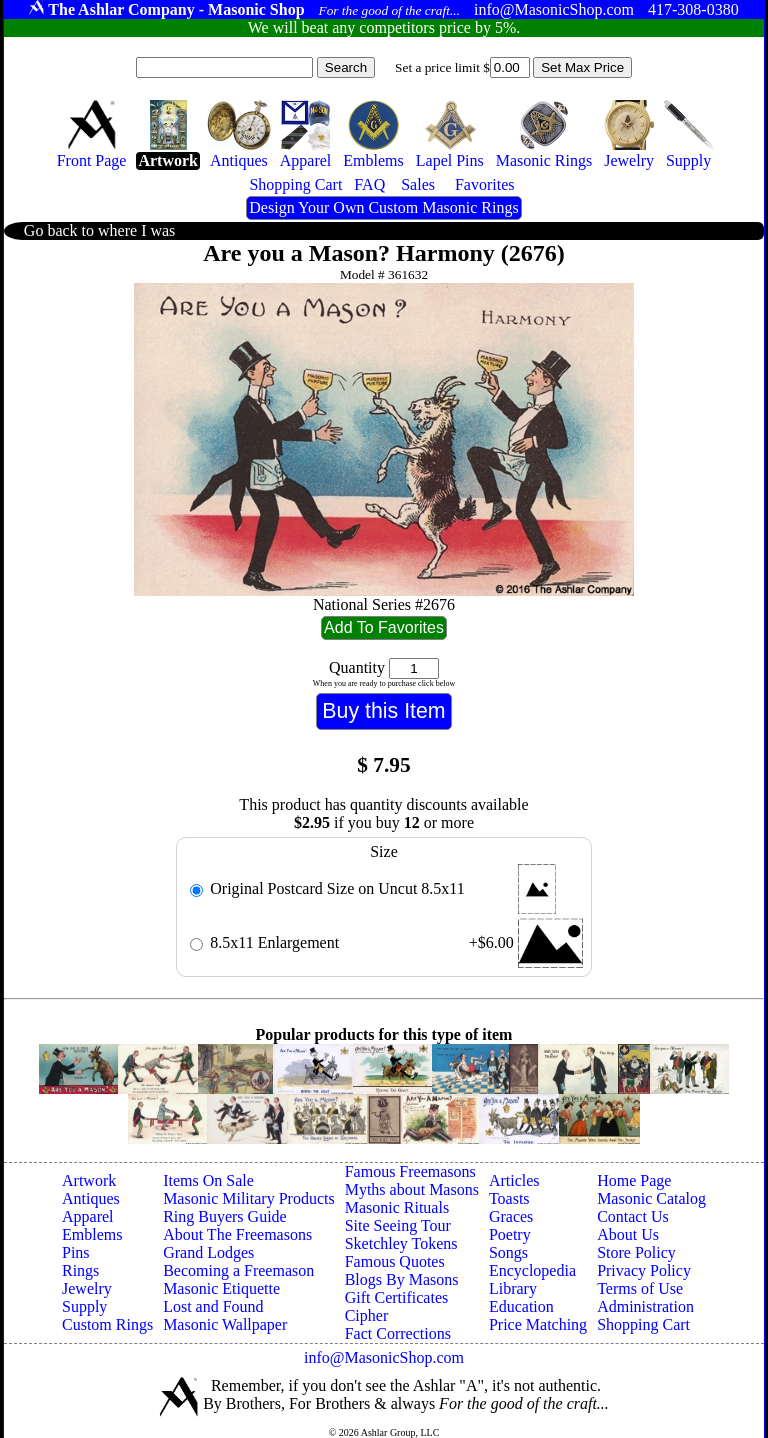 This screenshot has height=1438, width=768. What do you see at coordinates (237, 1234) in the screenshot?
I see `About The Freemasons` at bounding box center [237, 1234].